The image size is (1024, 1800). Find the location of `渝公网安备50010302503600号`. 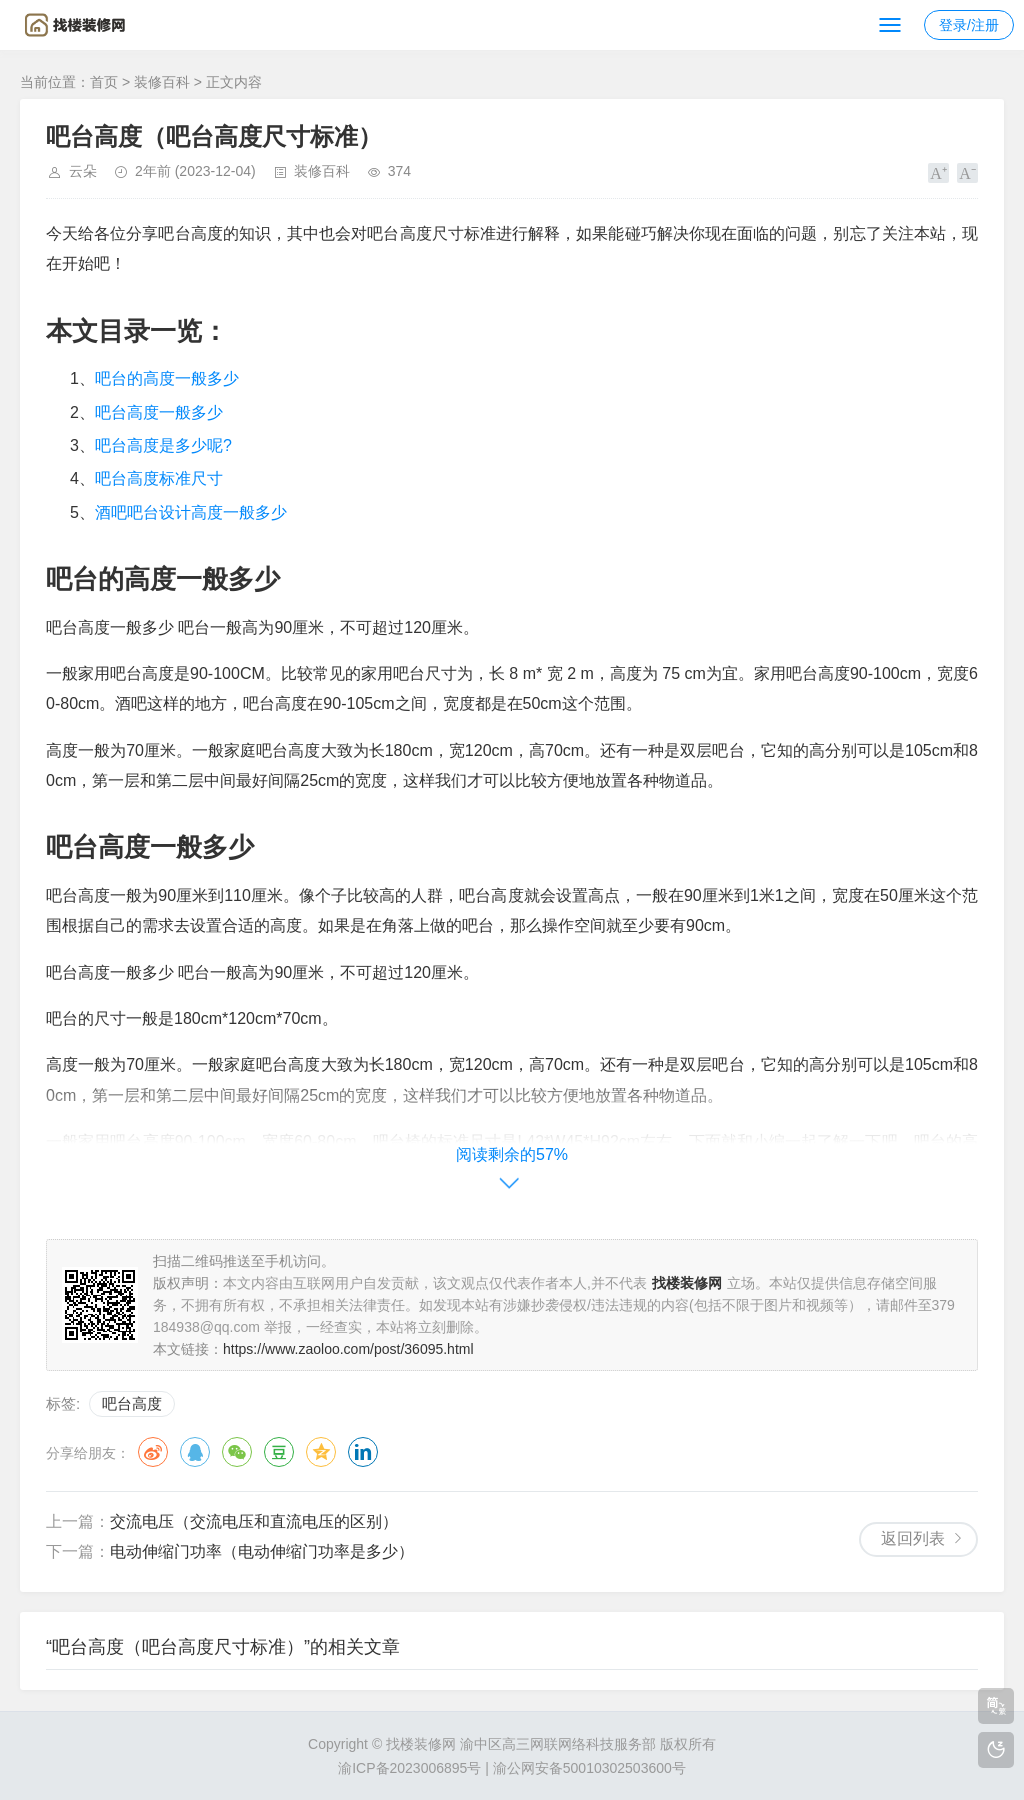

渝公网安备50010302503600号 is located at coordinates (589, 1768).